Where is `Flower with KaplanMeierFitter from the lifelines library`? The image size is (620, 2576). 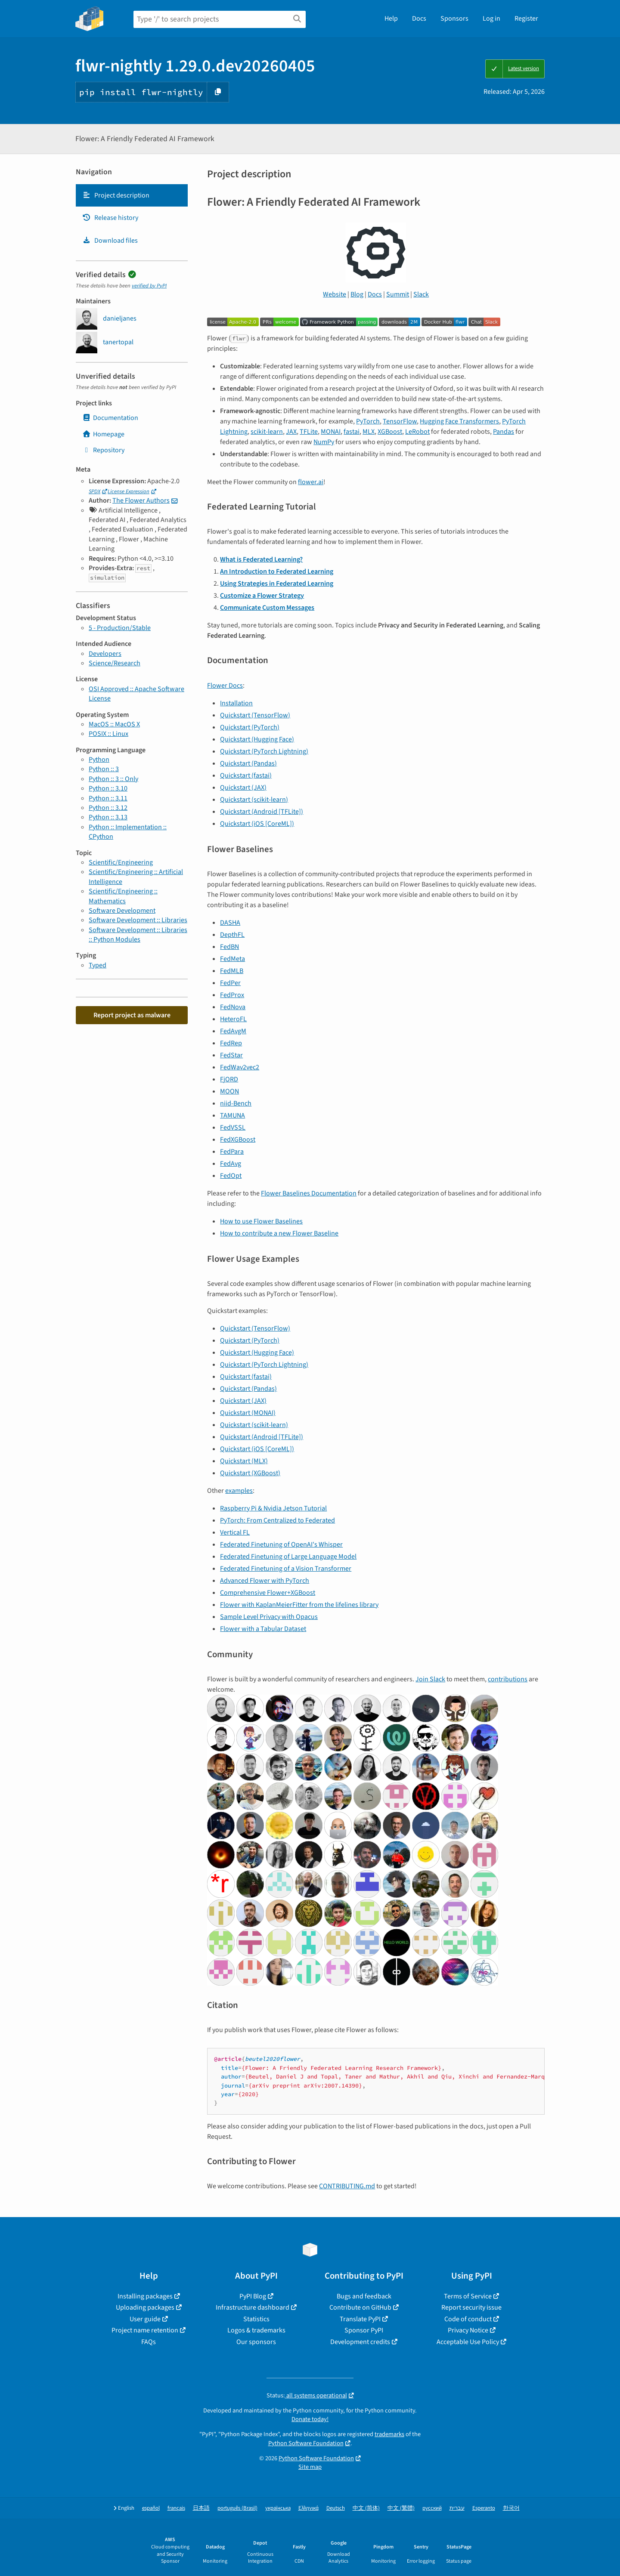
Flower with KaplanMeierFitter from the lifelines library is located at coordinates (299, 1604).